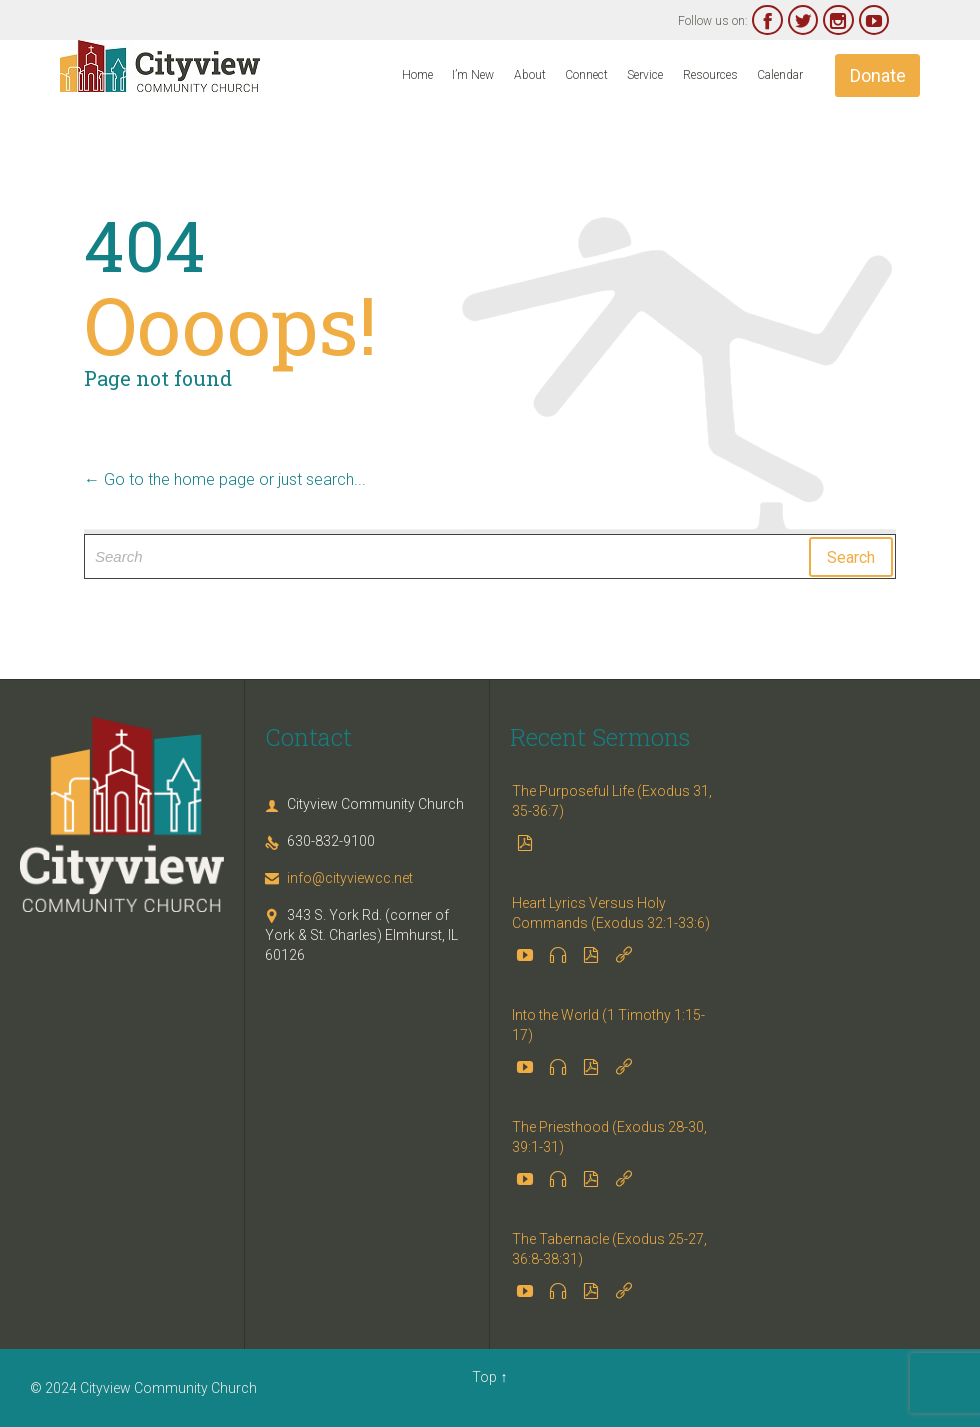  I want to click on info@cityviewcc.net, so click(339, 878).